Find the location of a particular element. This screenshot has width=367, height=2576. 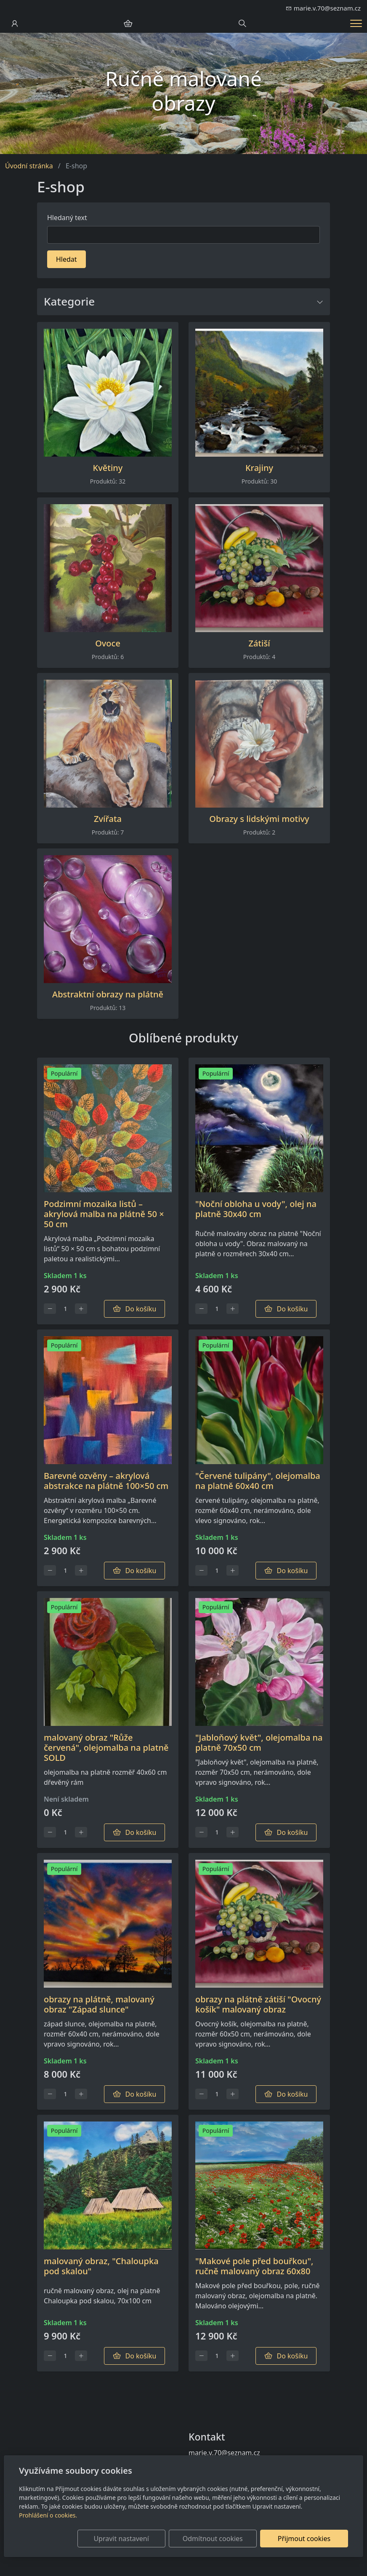

[Detail produktu] is located at coordinates (108, 1128).